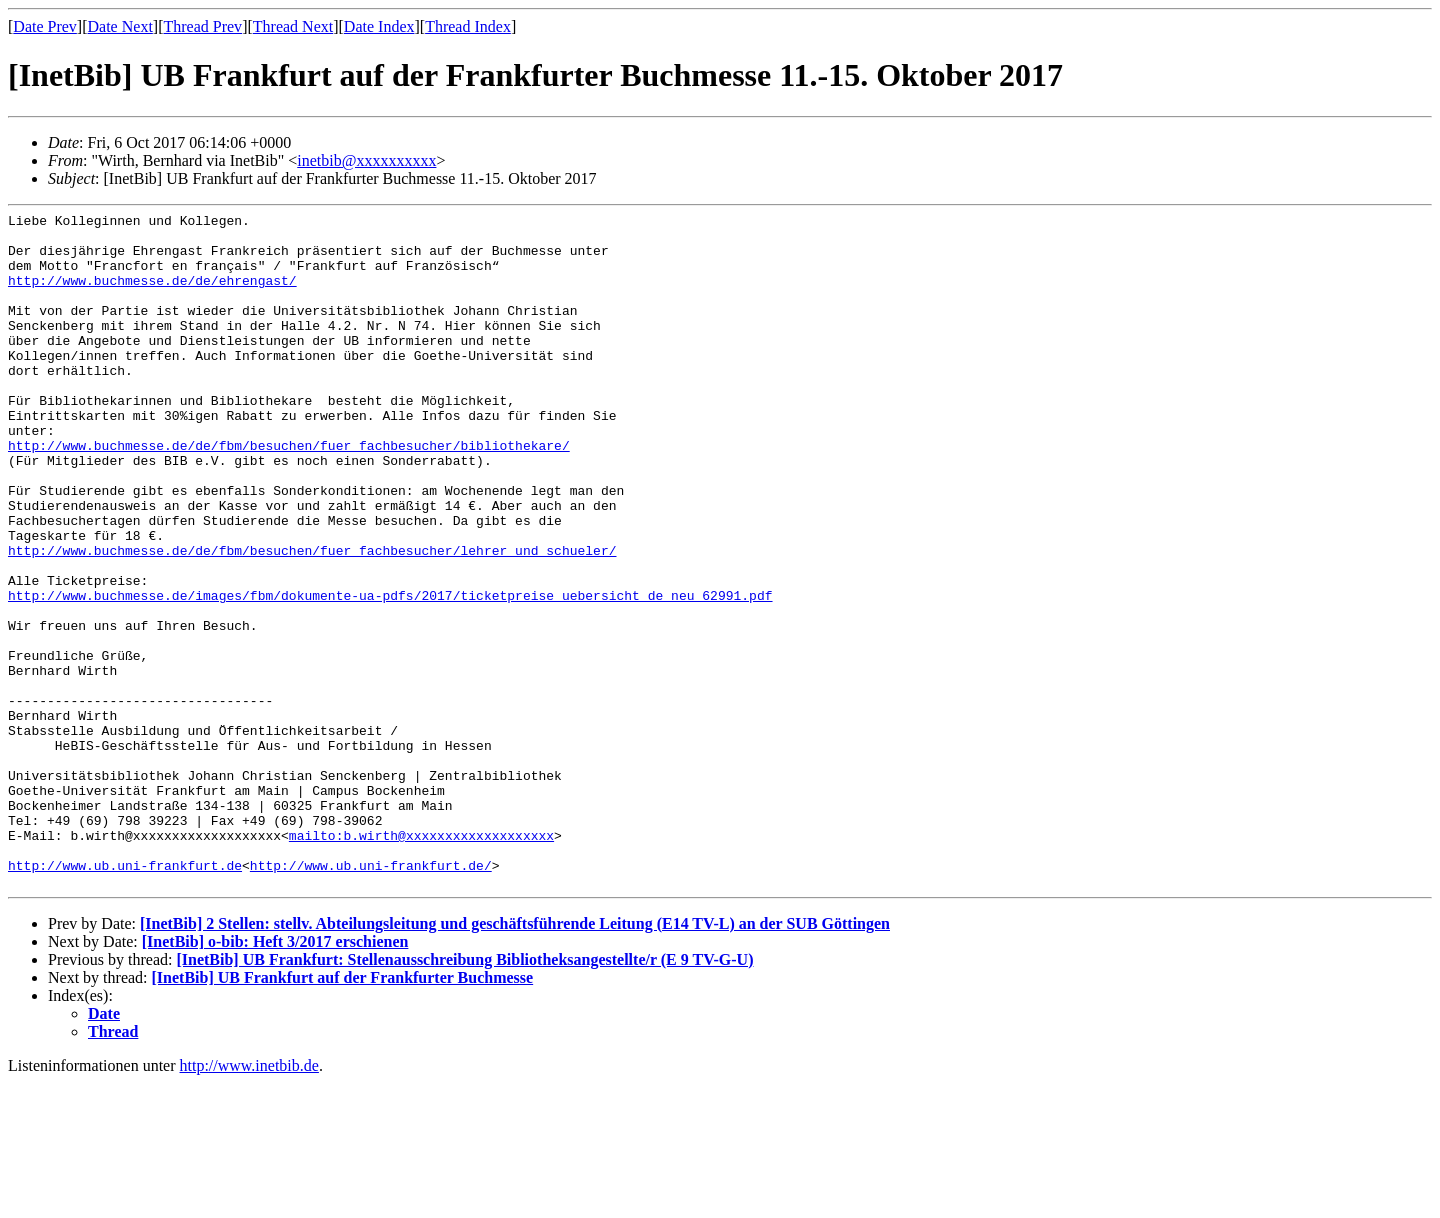 The height and width of the screenshot is (1218, 1440). What do you see at coordinates (515, 1058) in the screenshot?
I see `[InetBib] 2 Stellen: stellv. Abteilungsleitung und geschäftsführende Leitung (E14 TV-L) an der SUB Göttingen` at bounding box center [515, 1058].